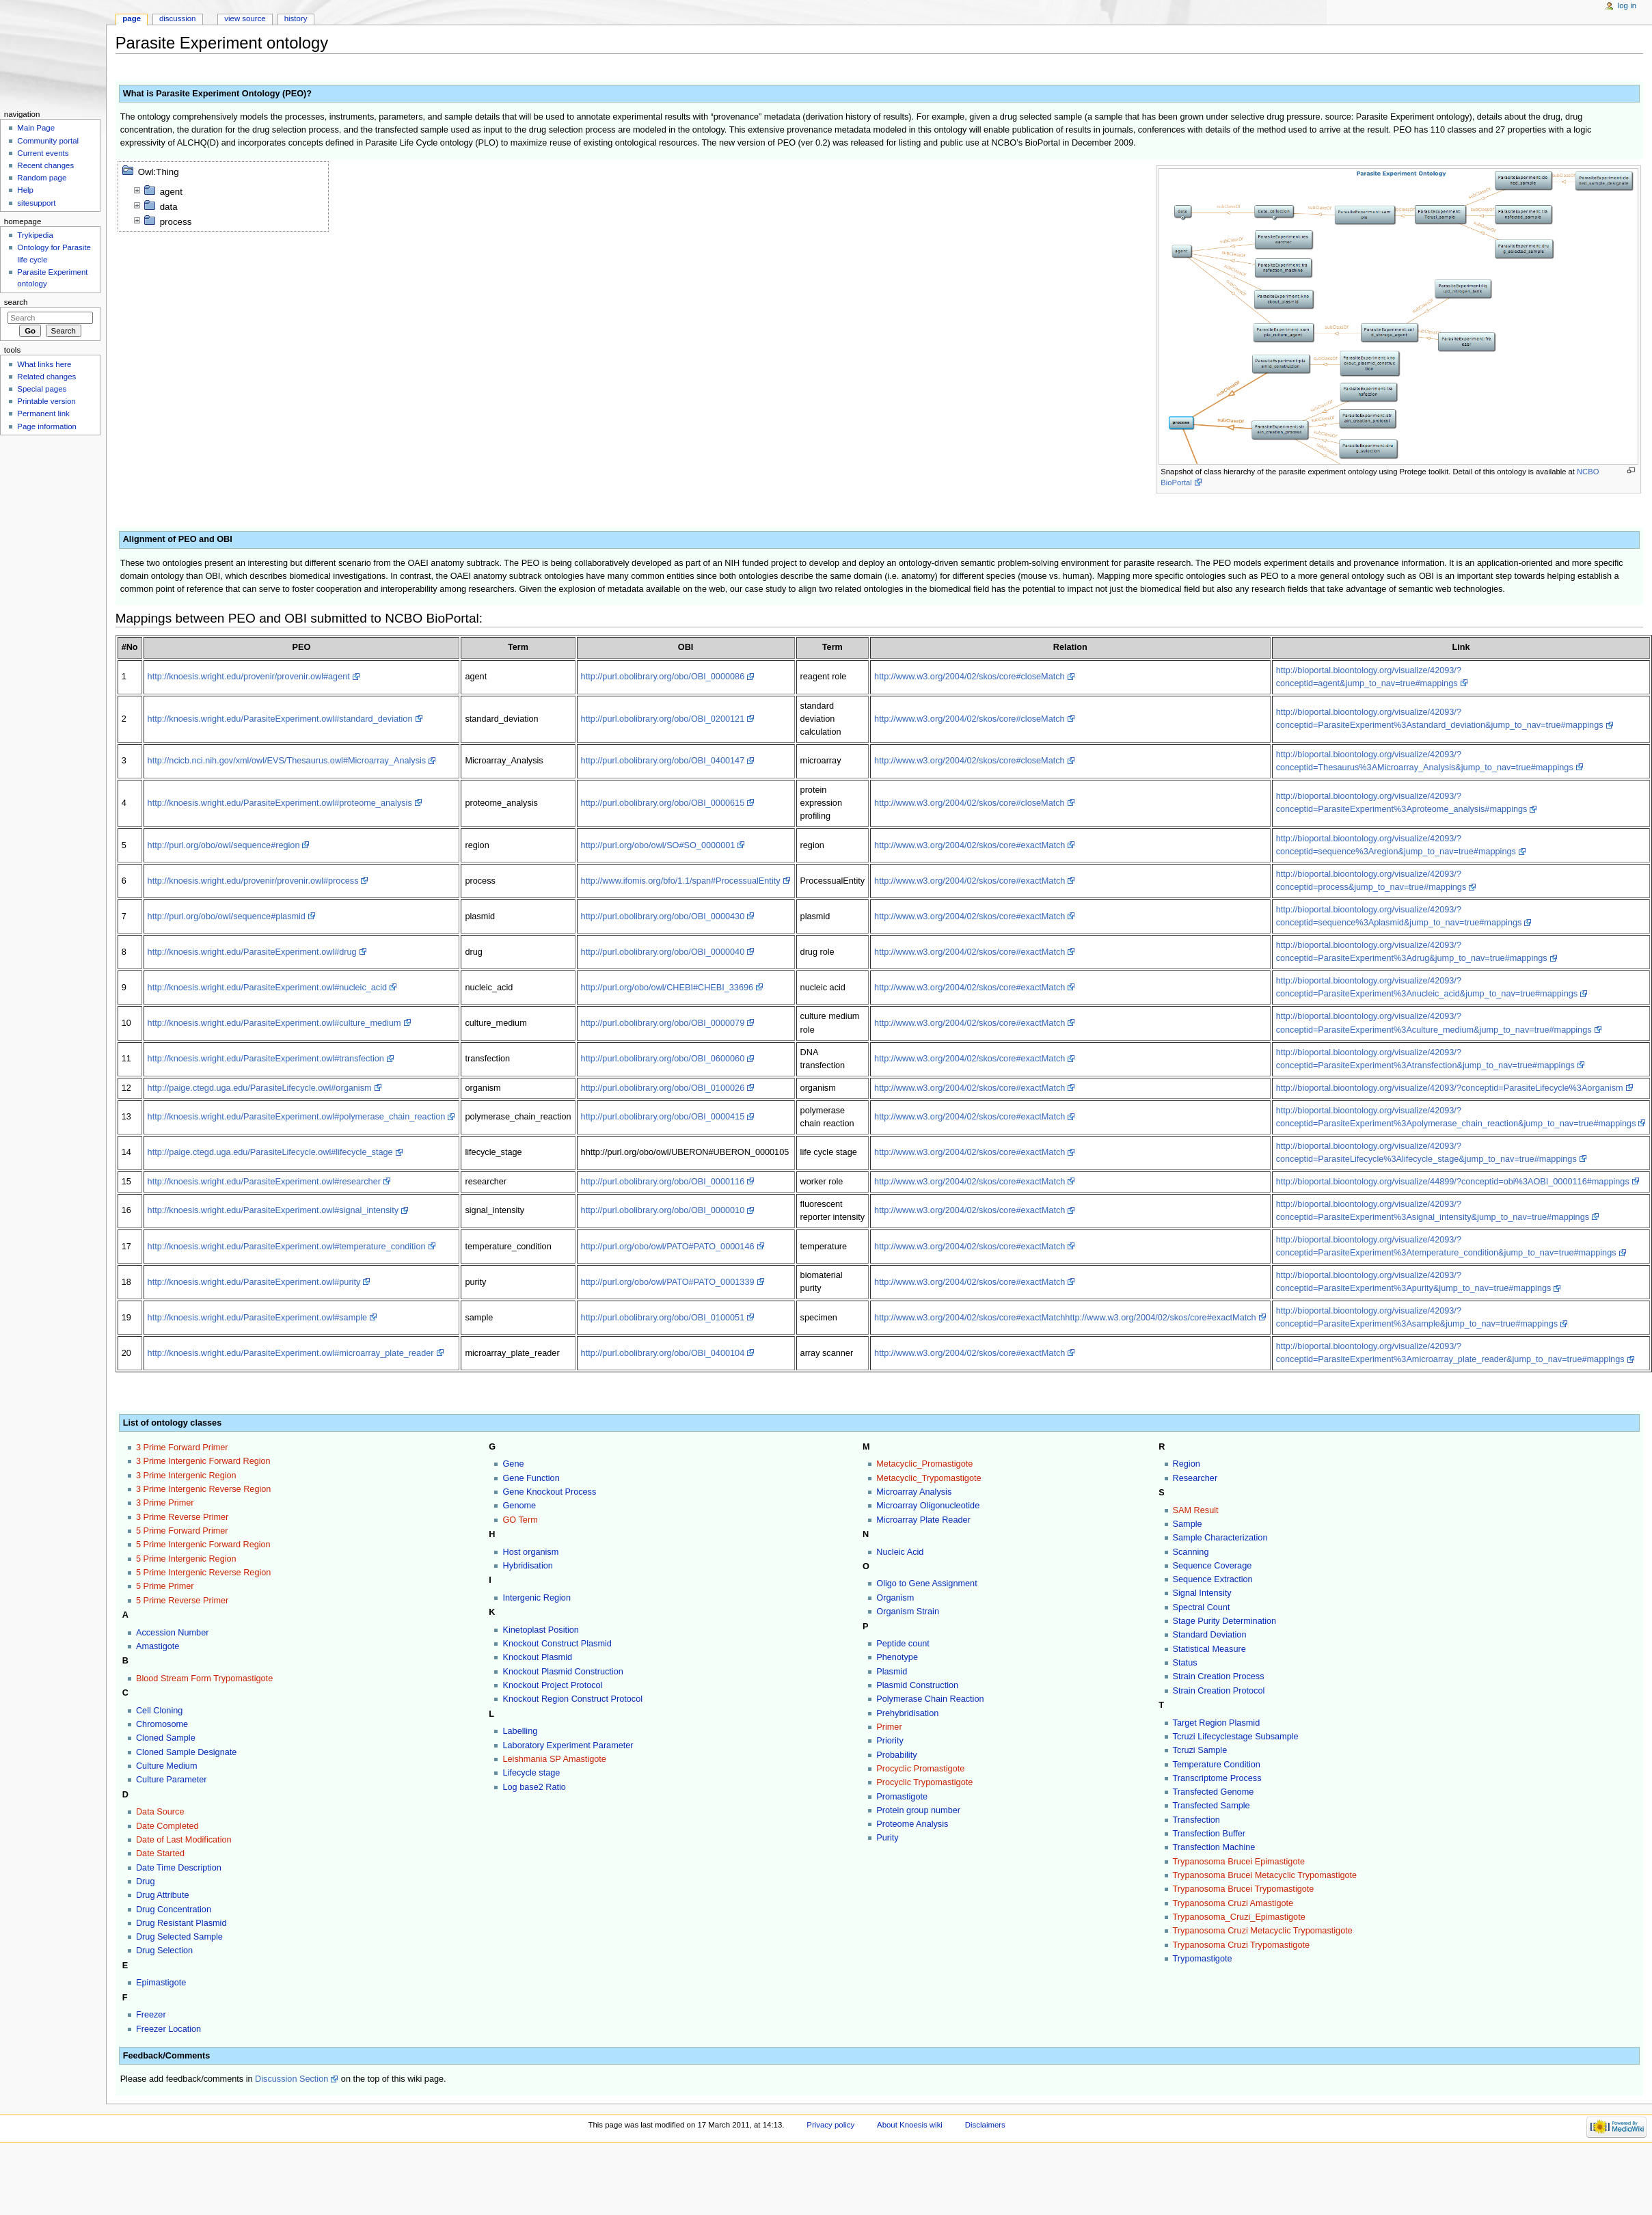  What do you see at coordinates (663, 1210) in the screenshot?
I see `http://purl.obolibrary.org/obo/OBI_0000010` at bounding box center [663, 1210].